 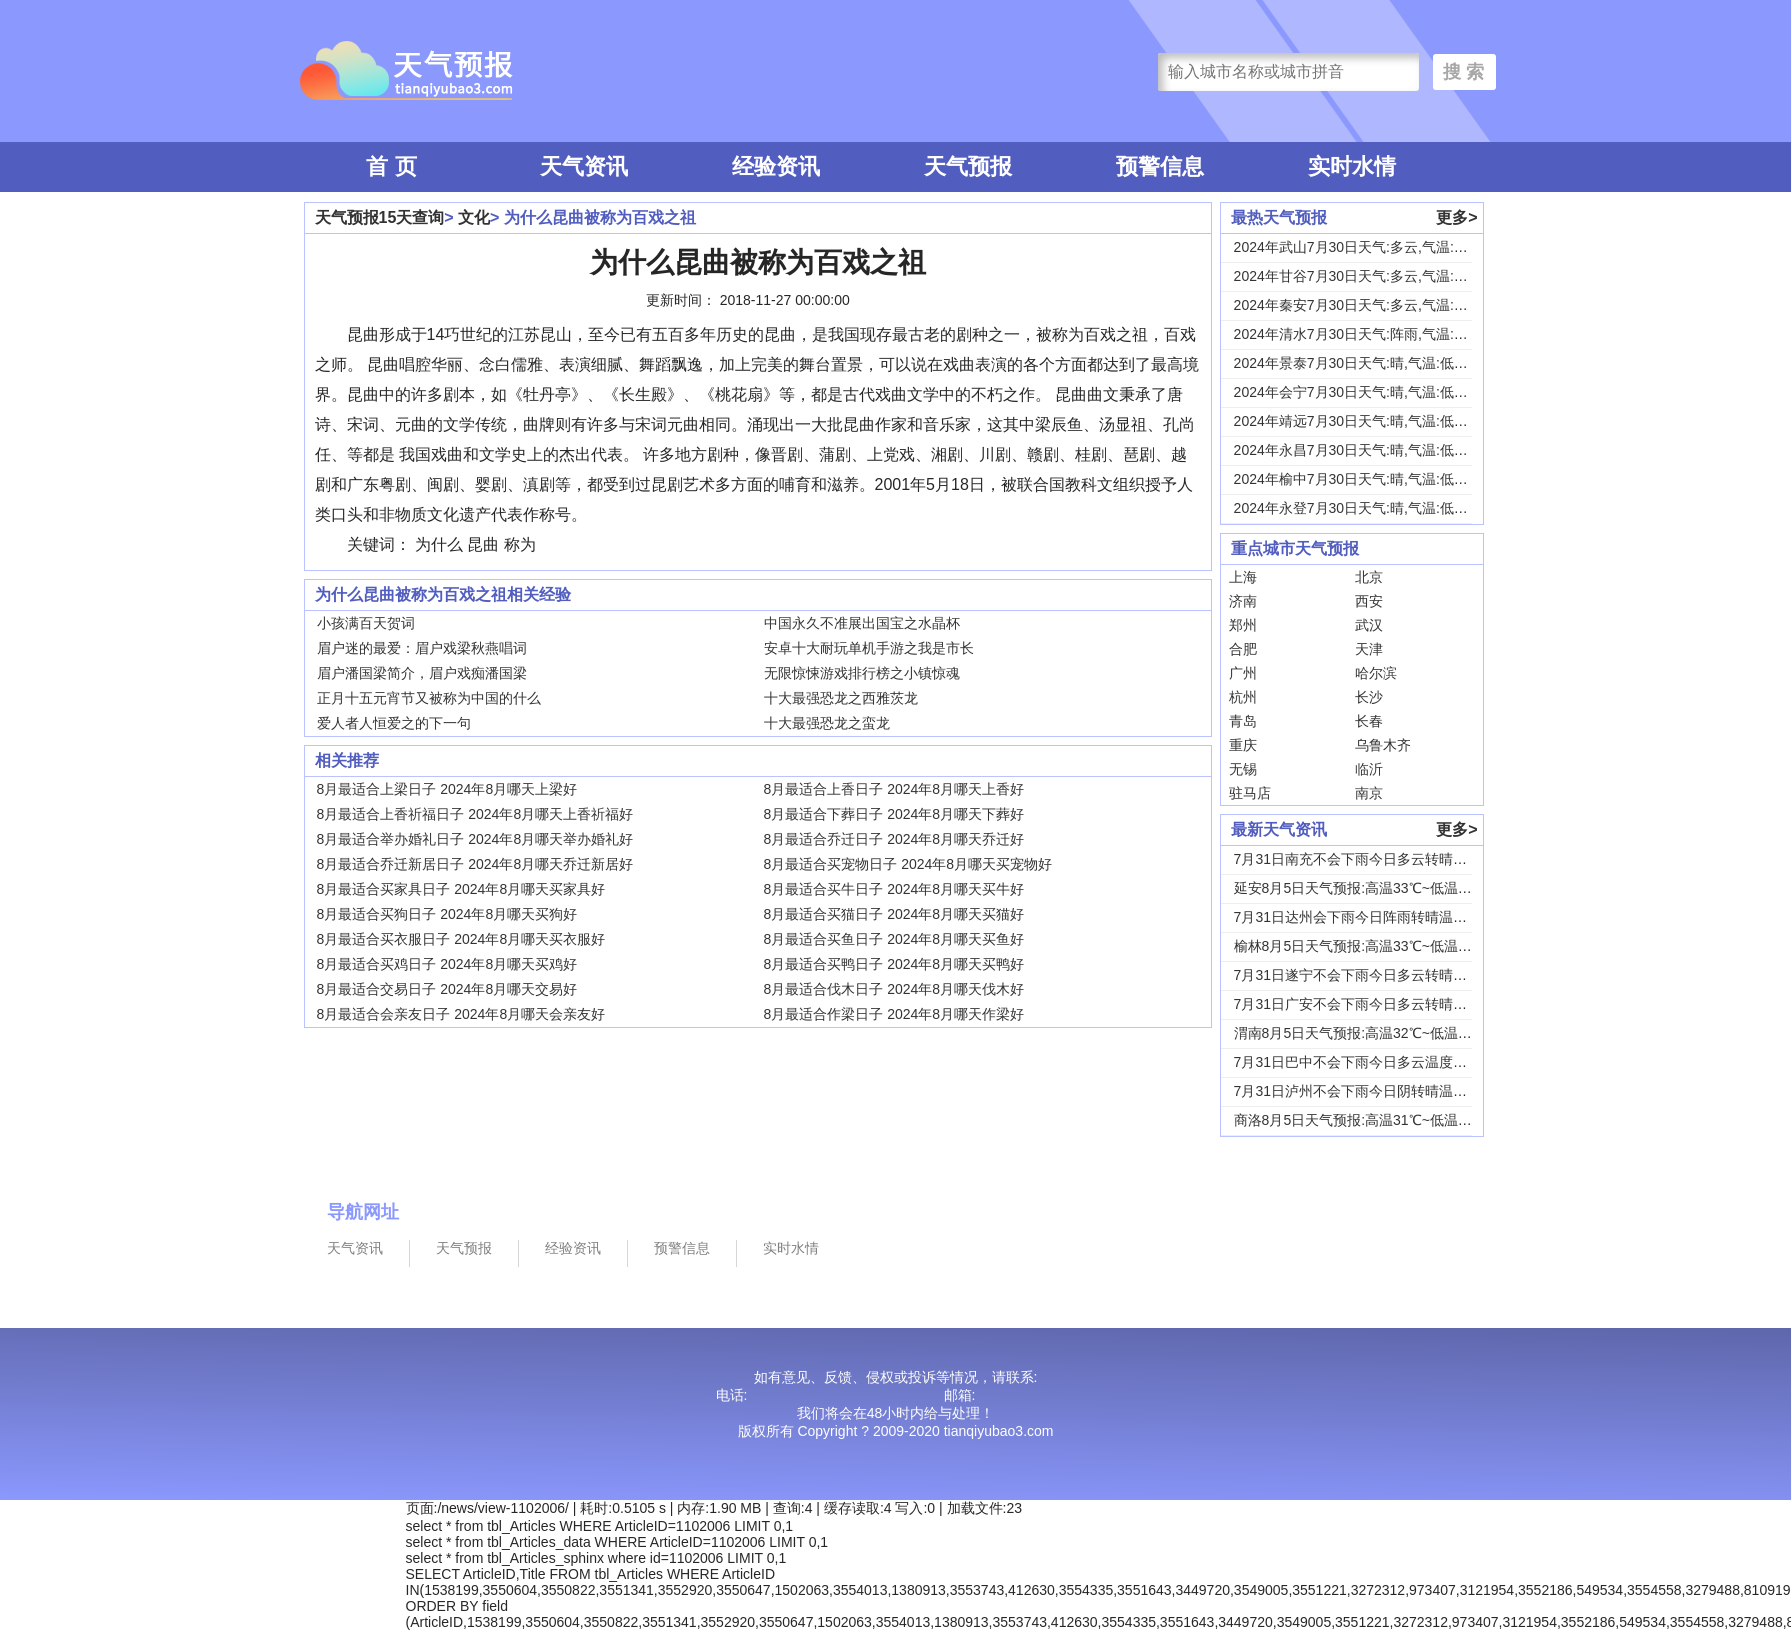 What do you see at coordinates (862, 623) in the screenshot?
I see `中国永久不准展出国宝之水晶杯` at bounding box center [862, 623].